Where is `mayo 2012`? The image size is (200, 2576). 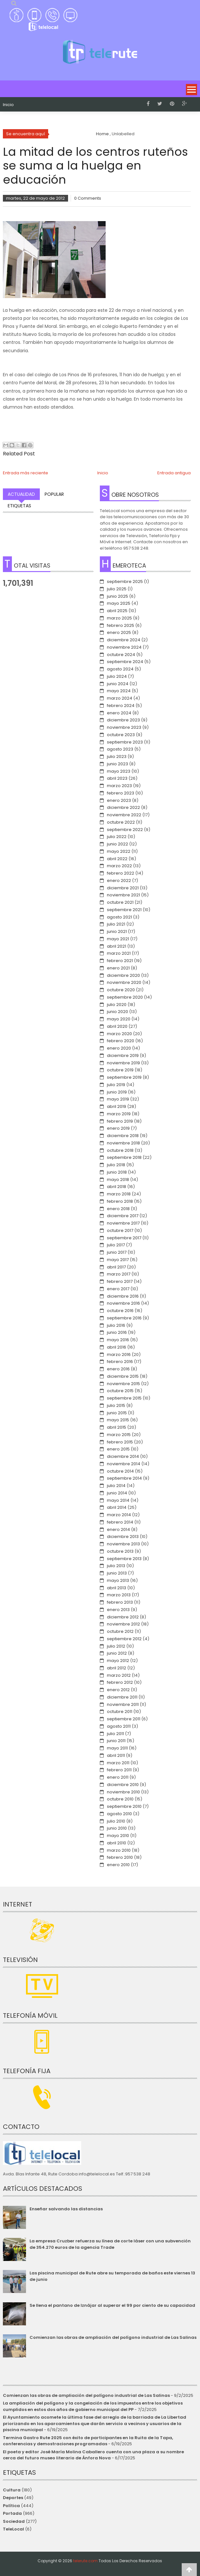
mayo 2012 is located at coordinates (118, 1661).